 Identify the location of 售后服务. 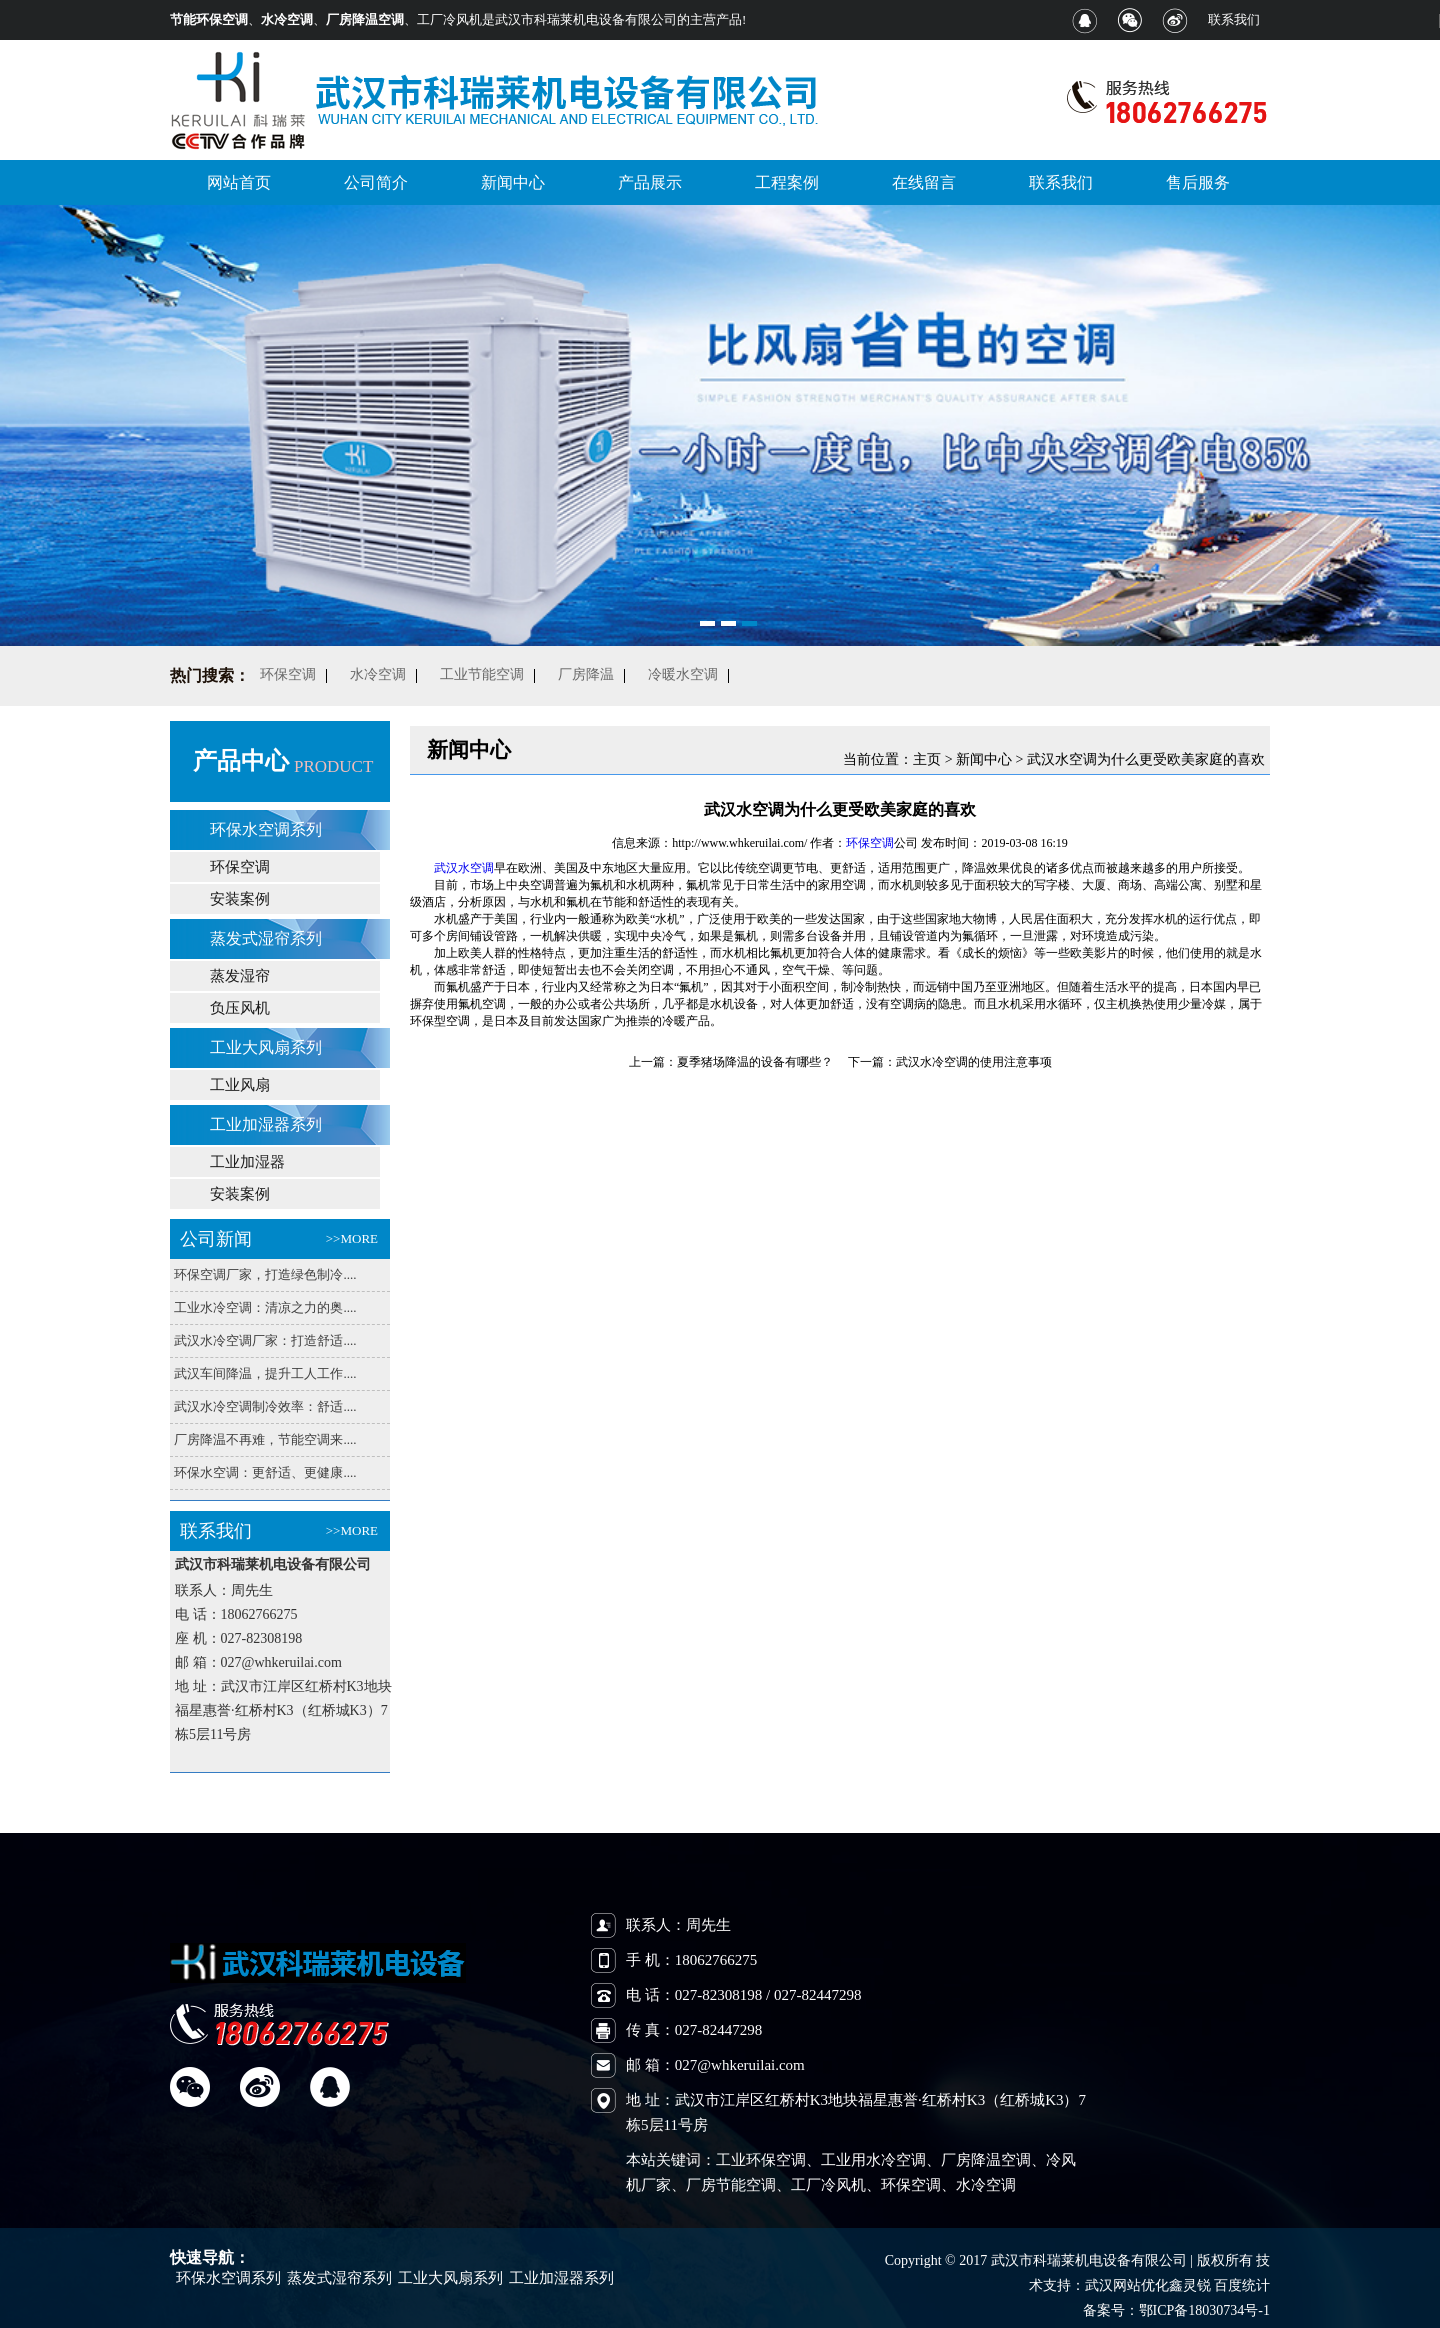
(1198, 182).